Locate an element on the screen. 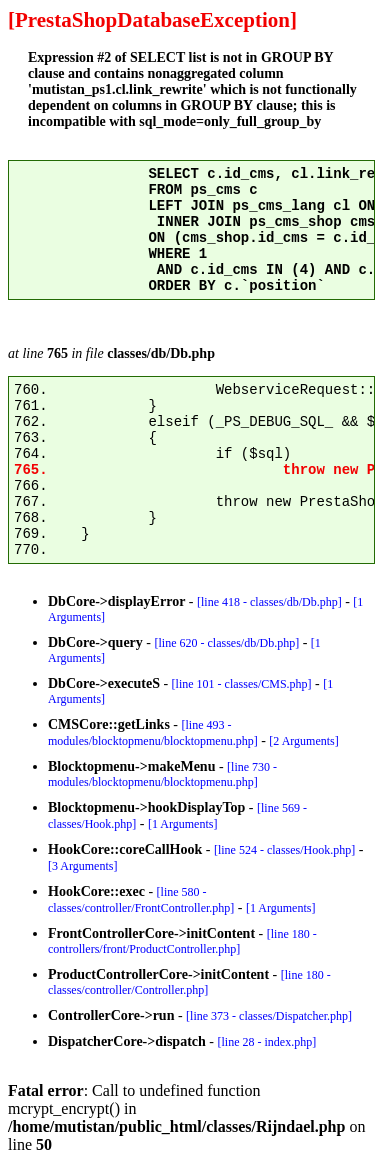 The height and width of the screenshot is (1162, 375). [line 180 - controllers/front/ProductController.php] is located at coordinates (182, 941).